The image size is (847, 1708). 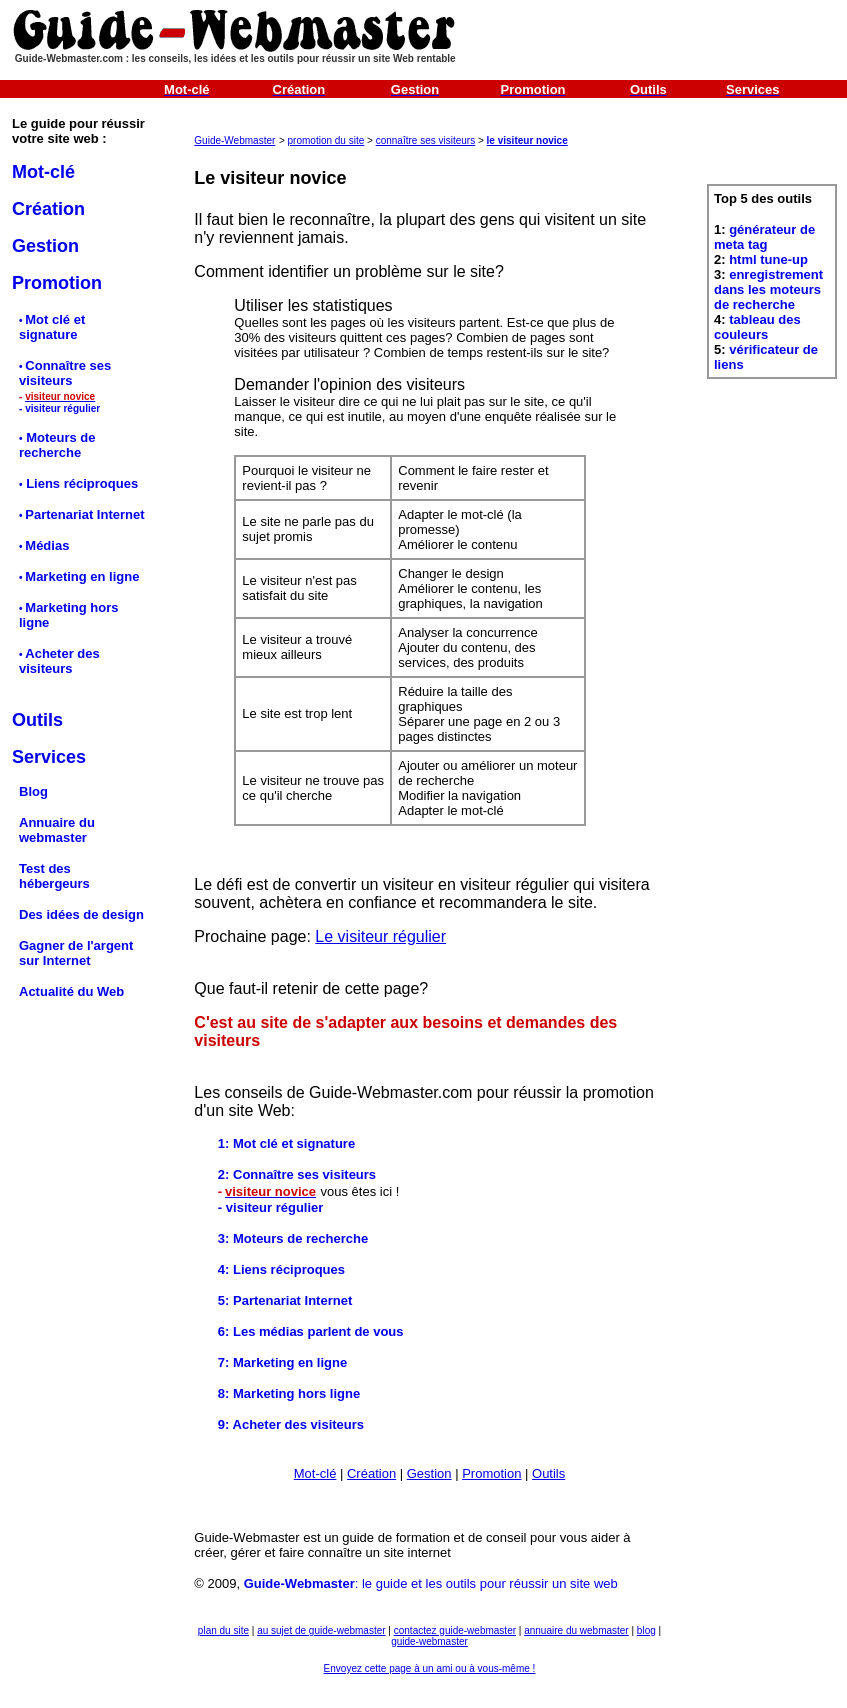 What do you see at coordinates (57, 445) in the screenshot?
I see `Moteurs de recherche` at bounding box center [57, 445].